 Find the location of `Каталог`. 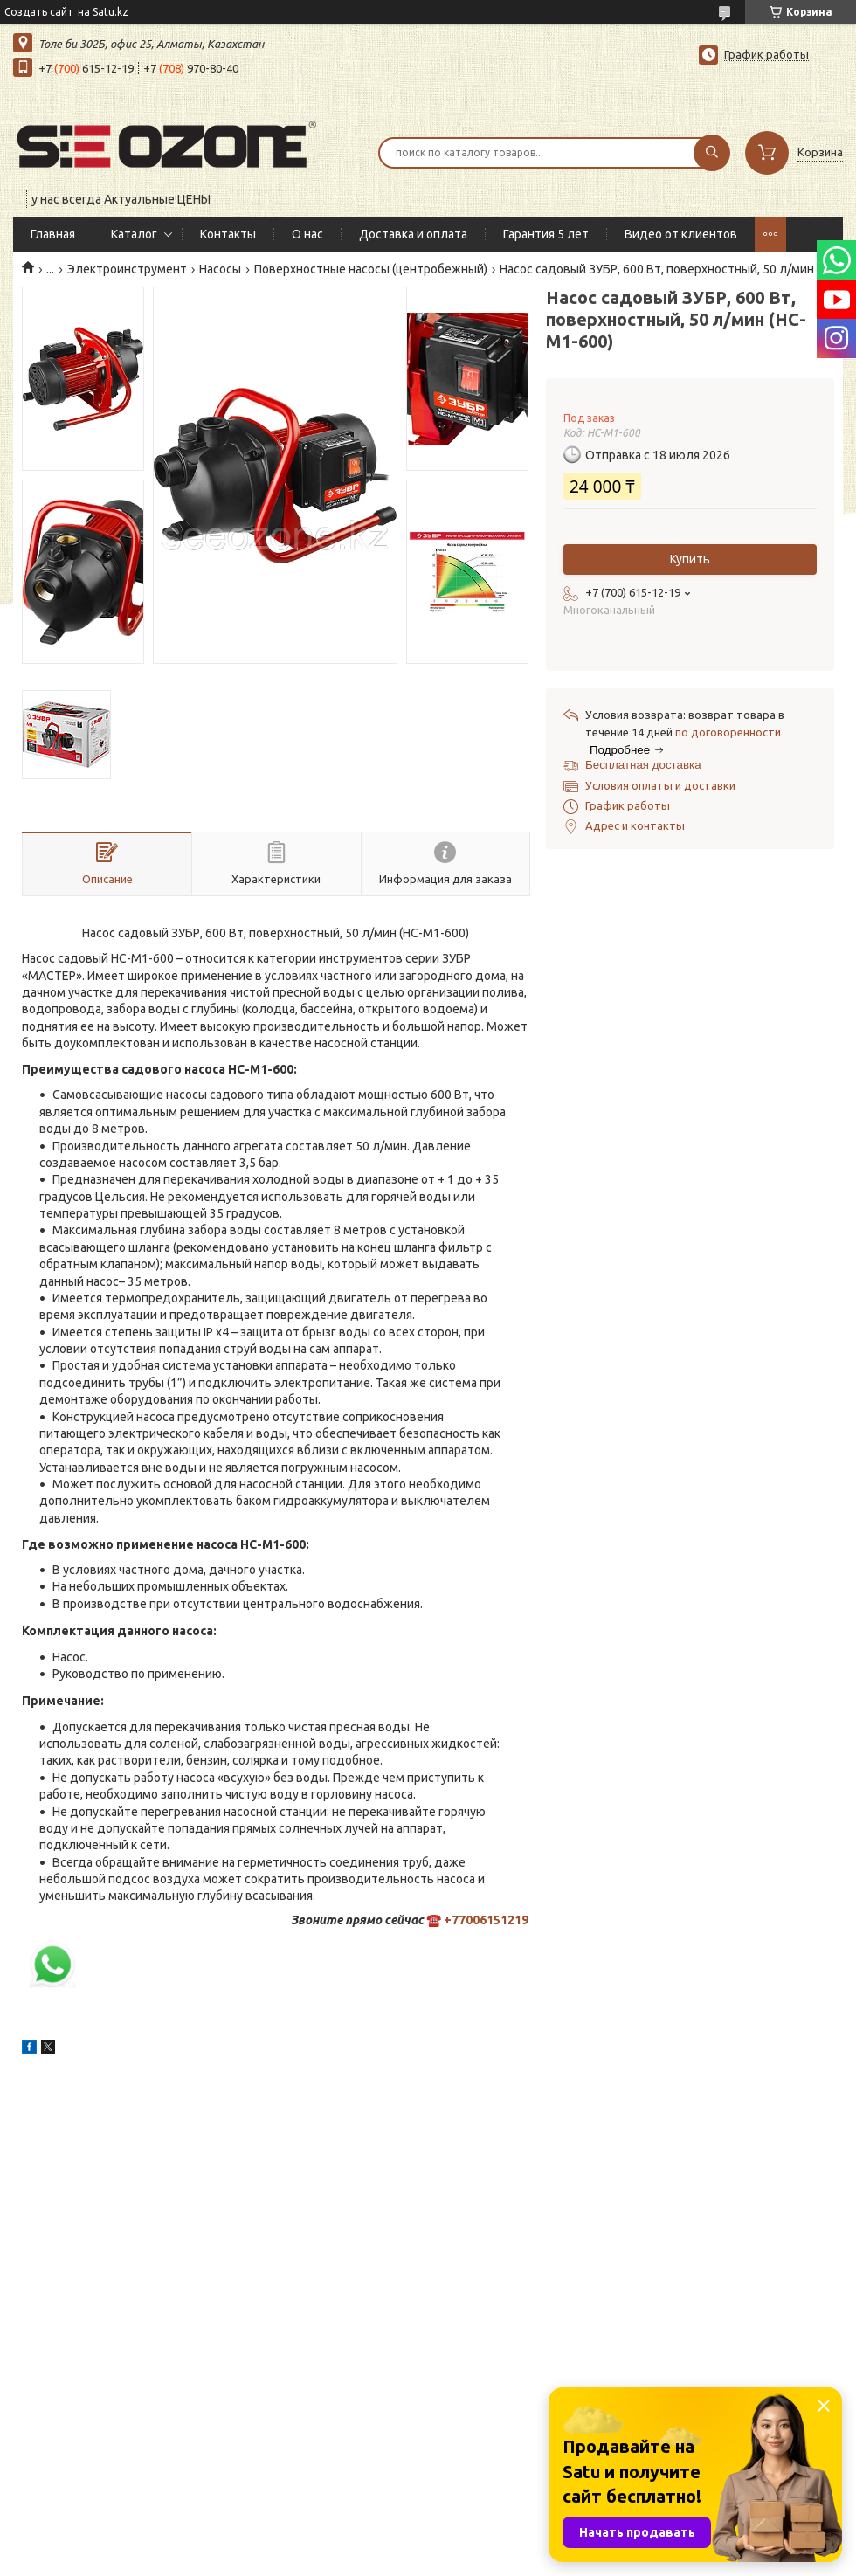

Каталог is located at coordinates (134, 234).